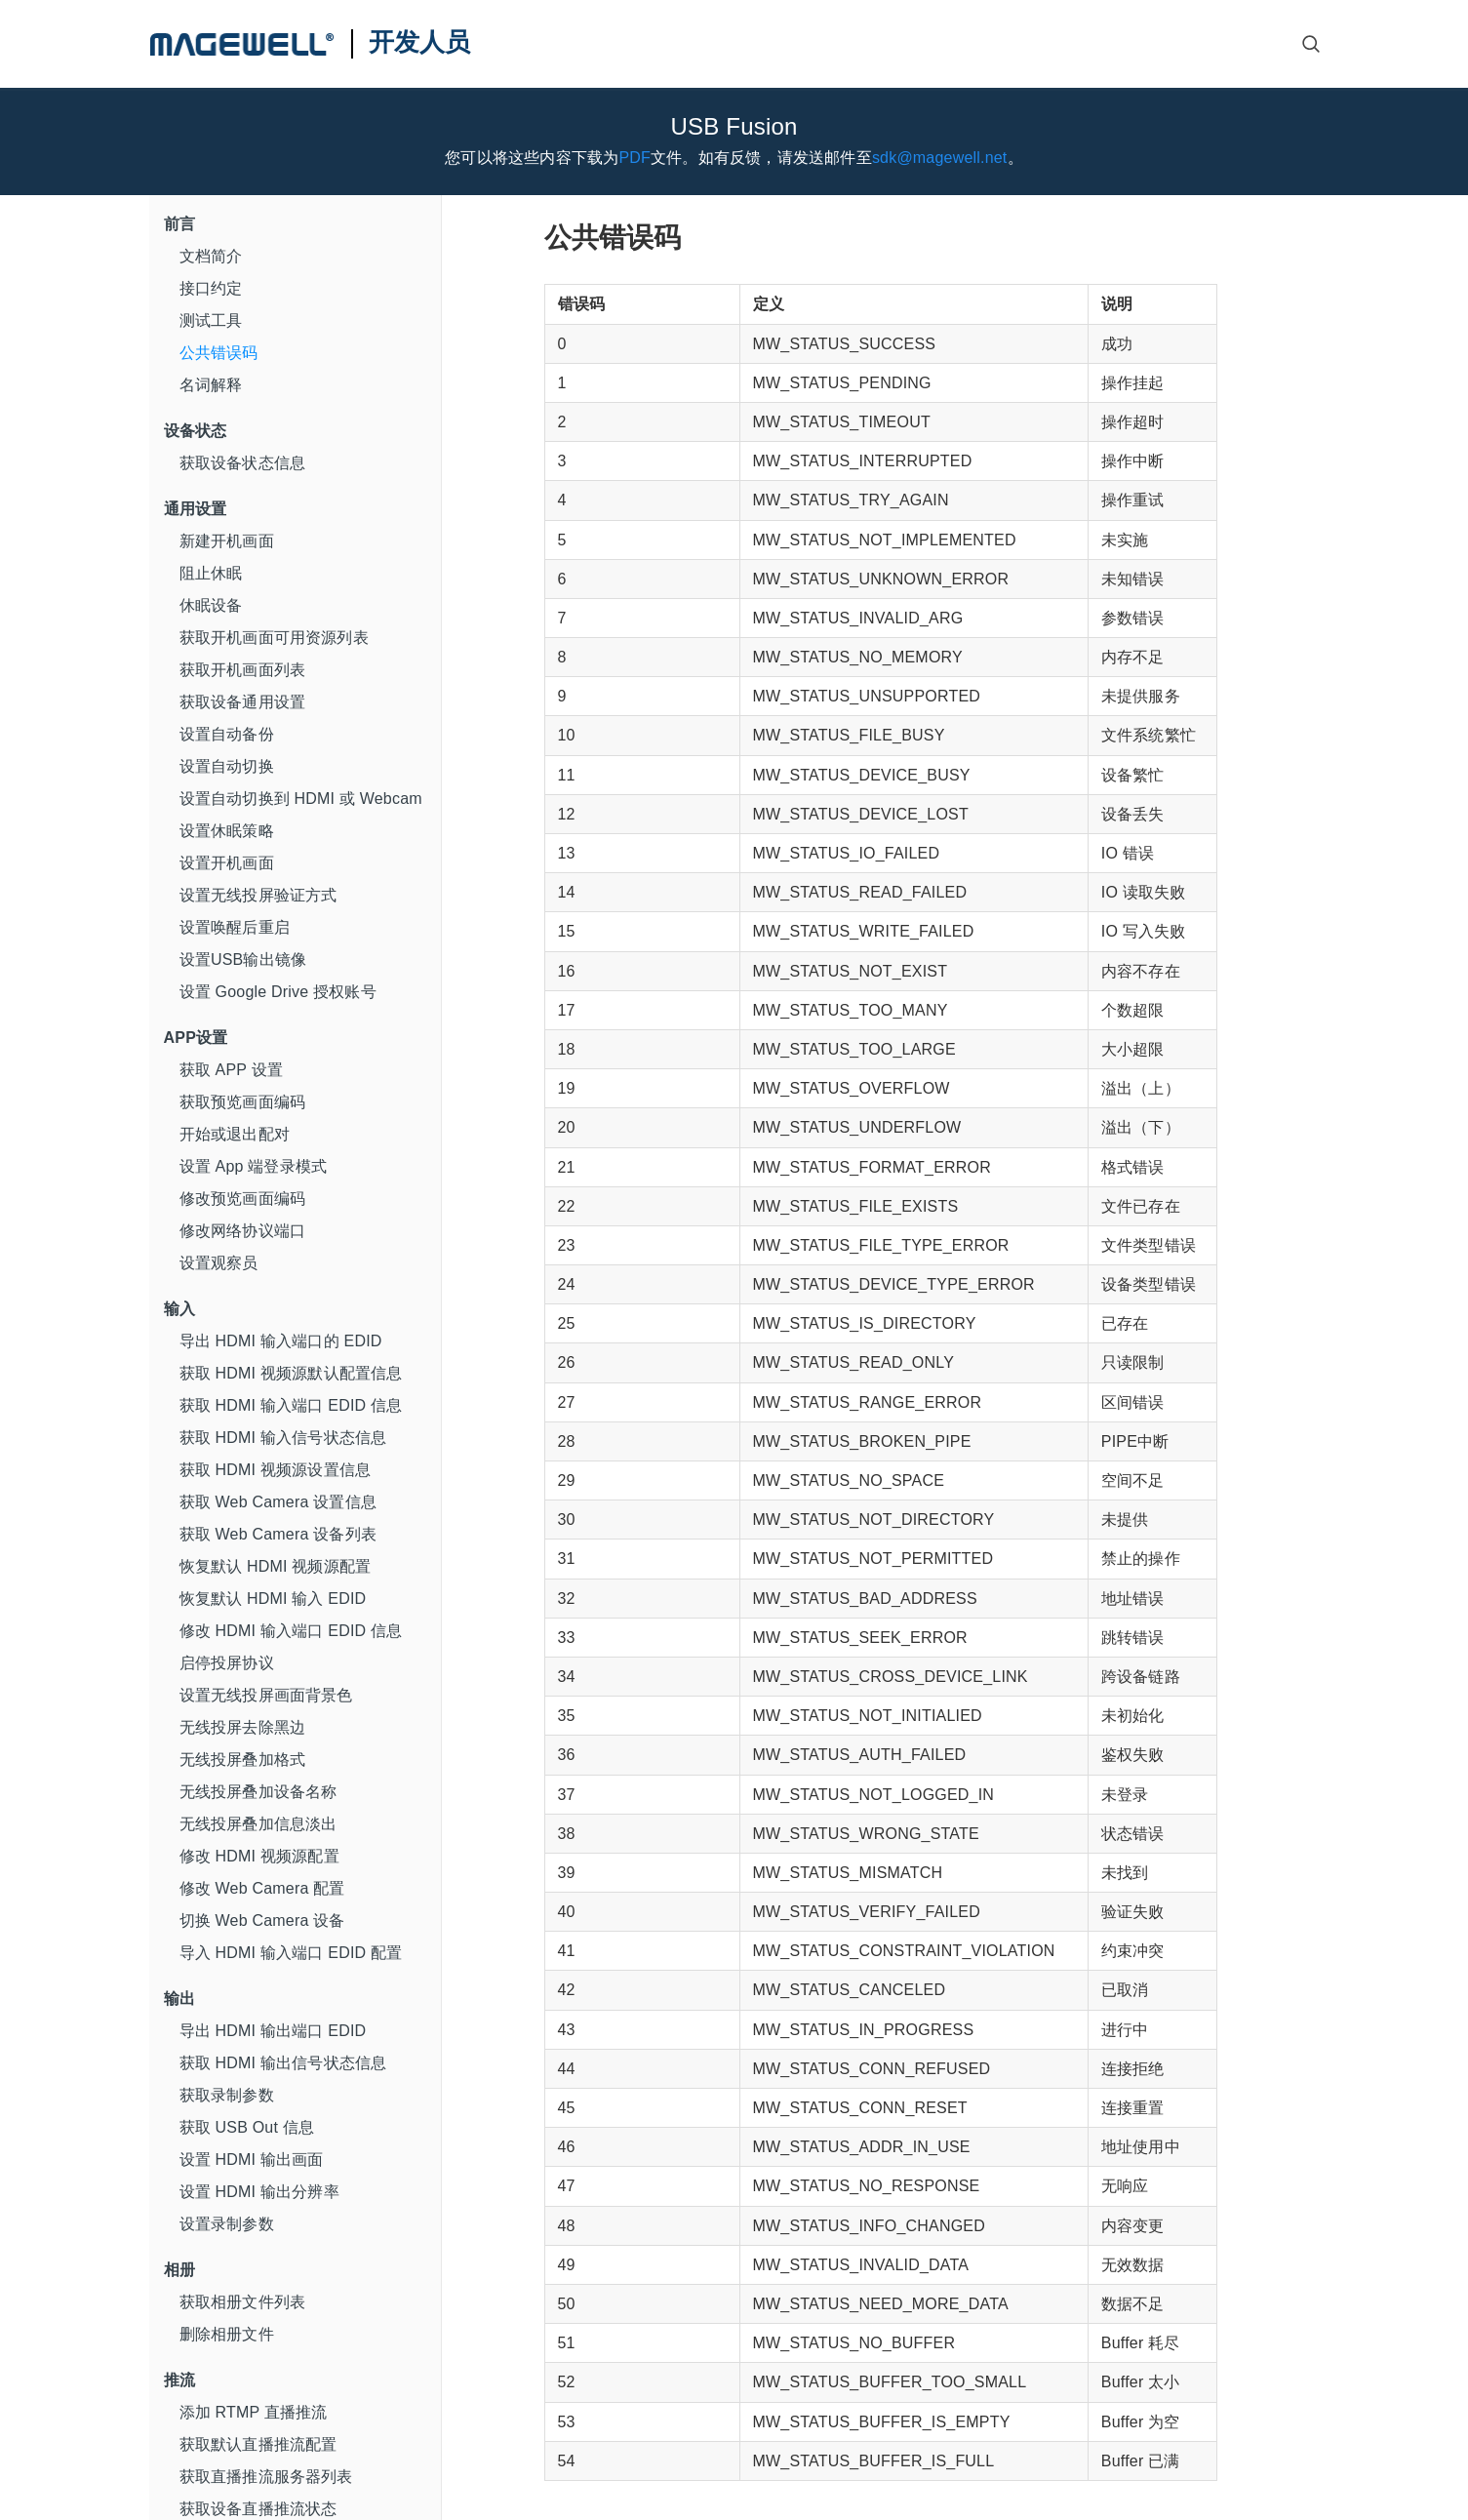 The image size is (1468, 2520). I want to click on 获取 APP 设置, so click(231, 1069).